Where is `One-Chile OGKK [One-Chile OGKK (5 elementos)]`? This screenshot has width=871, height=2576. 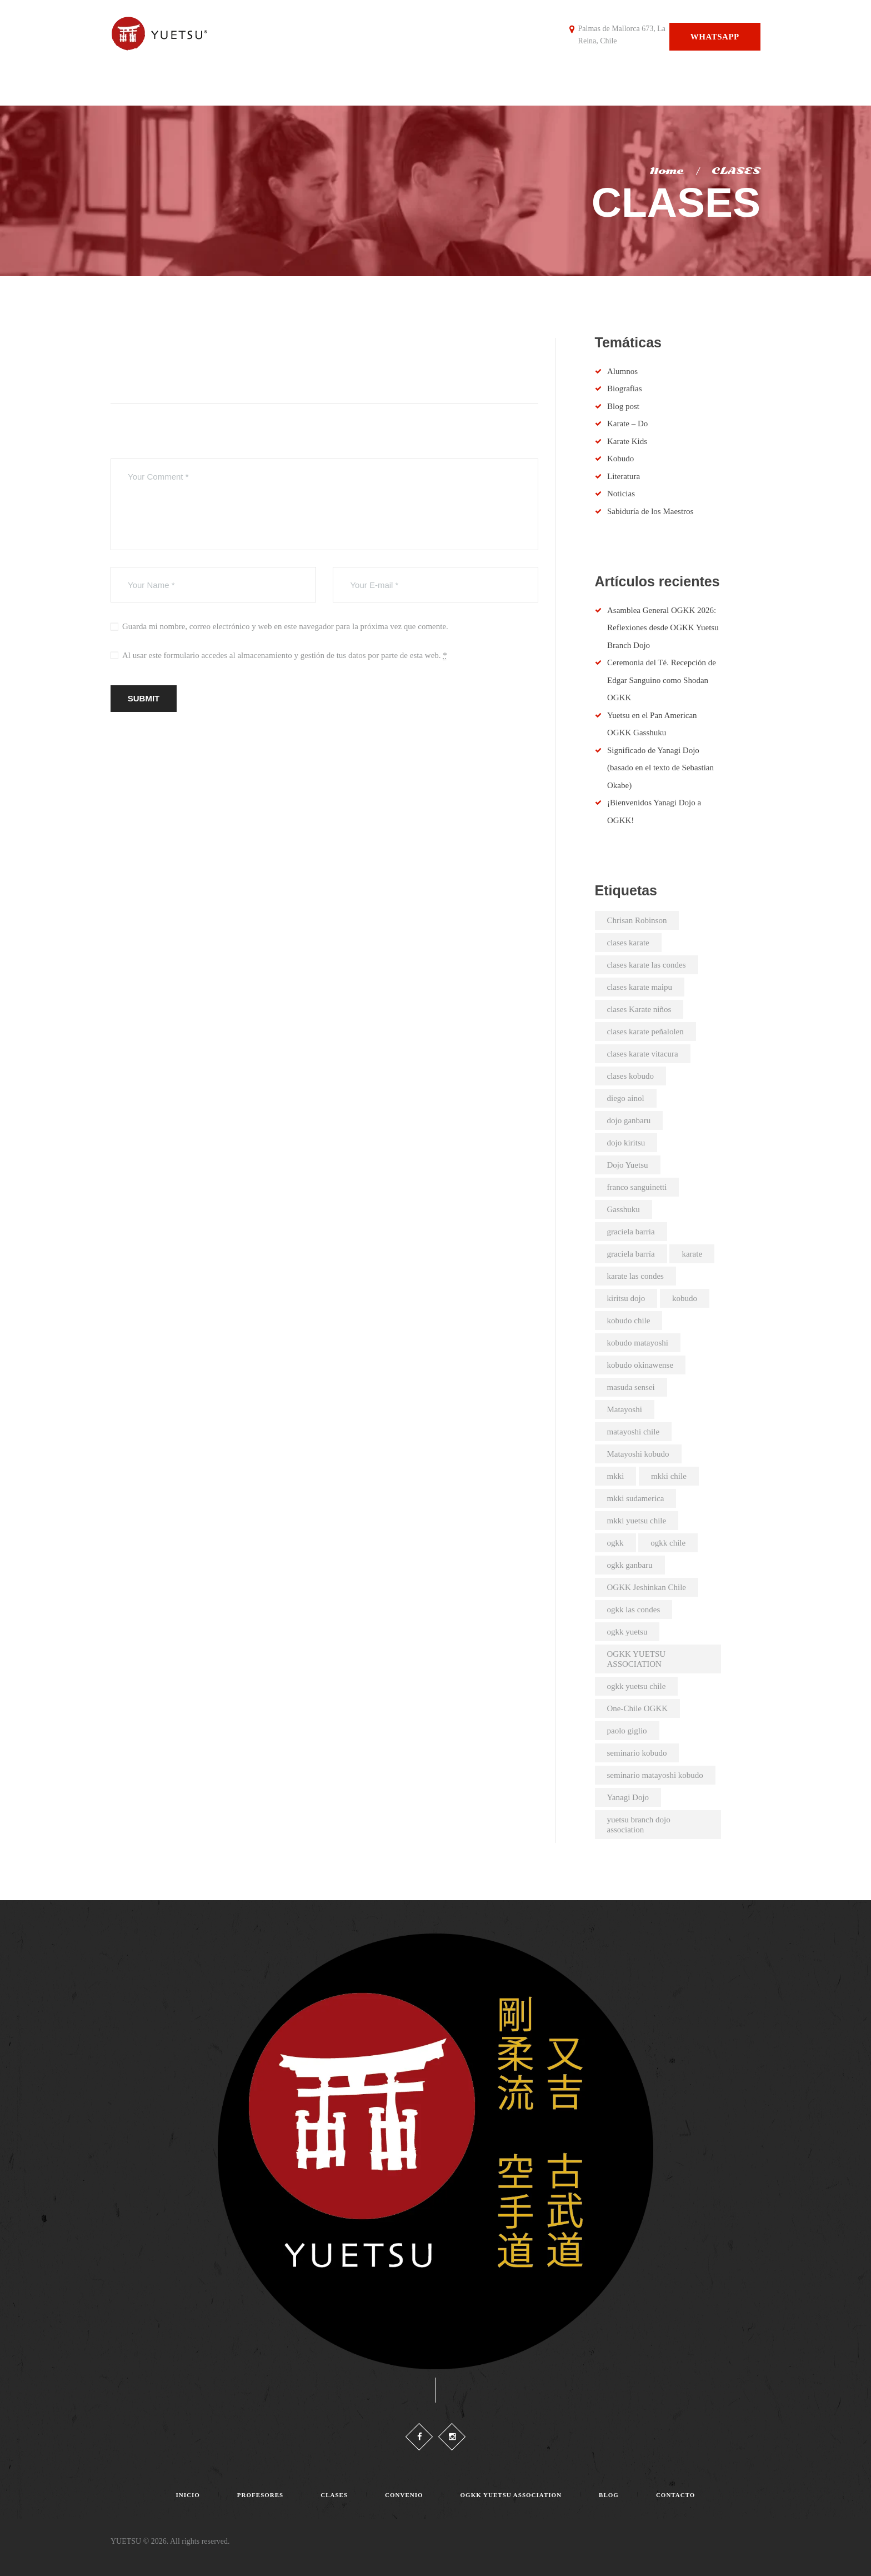 One-Chile OGKK [One-Chile OGKK (5 elementos)] is located at coordinates (637, 1708).